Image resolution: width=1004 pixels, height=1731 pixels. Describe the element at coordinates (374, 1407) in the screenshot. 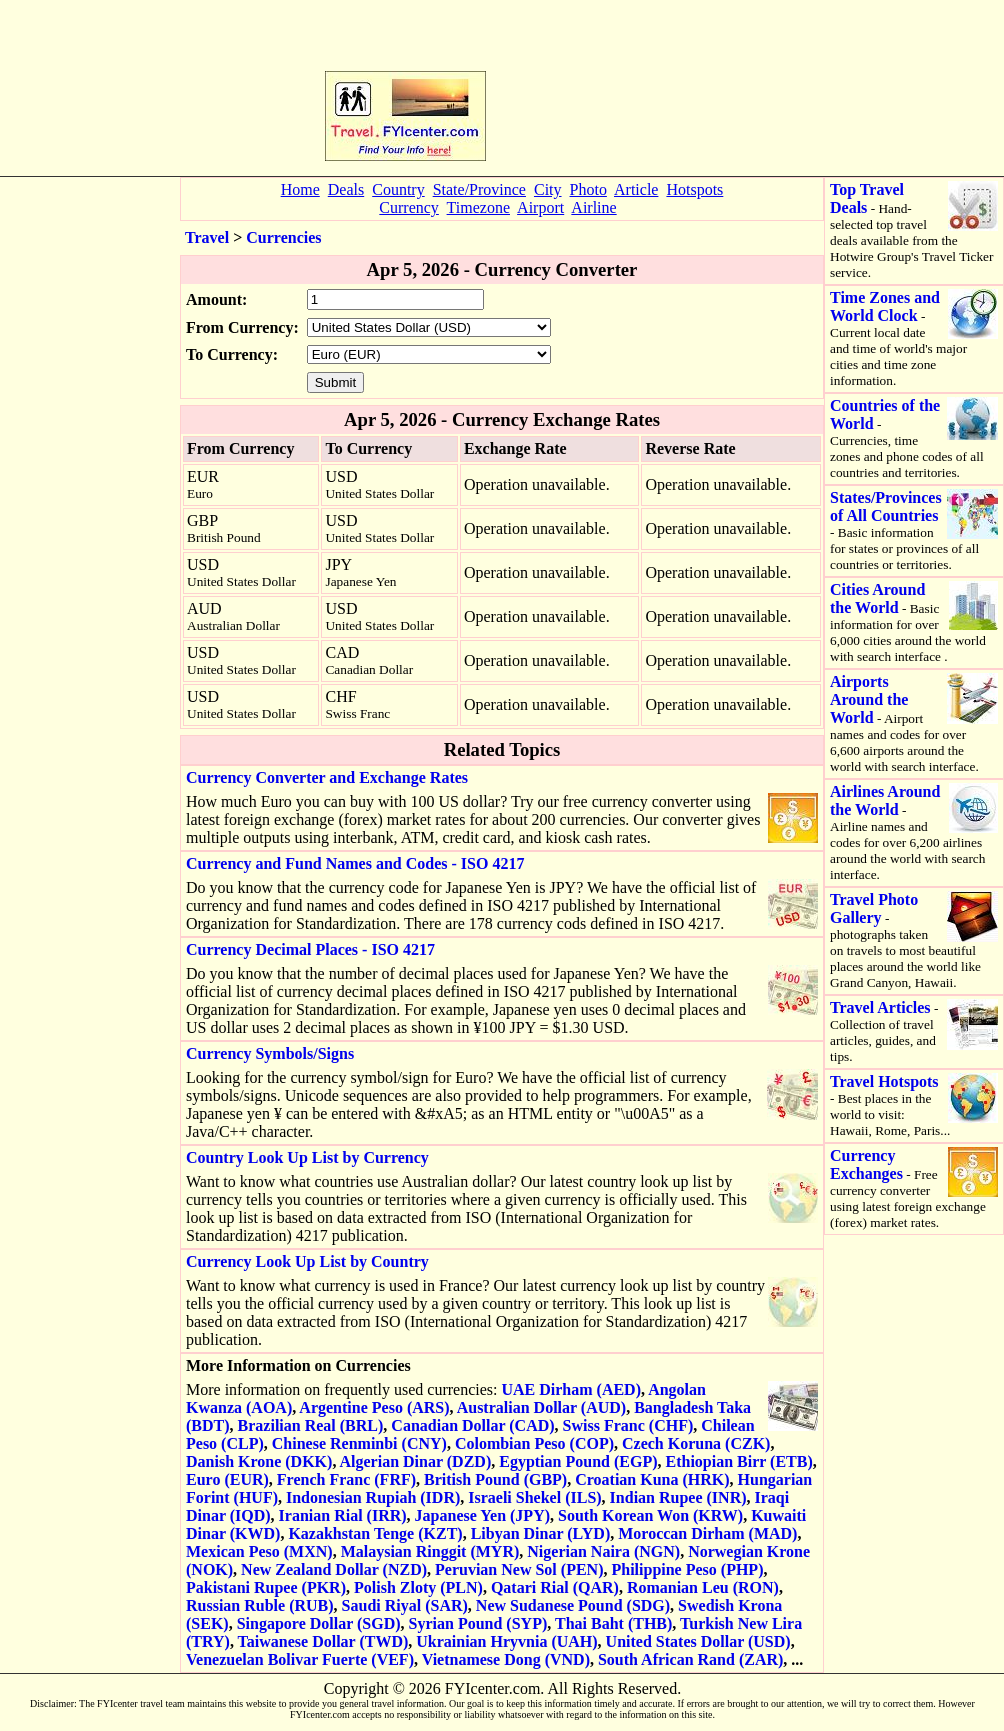

I see `Argentine Peso (ARS)` at that location.